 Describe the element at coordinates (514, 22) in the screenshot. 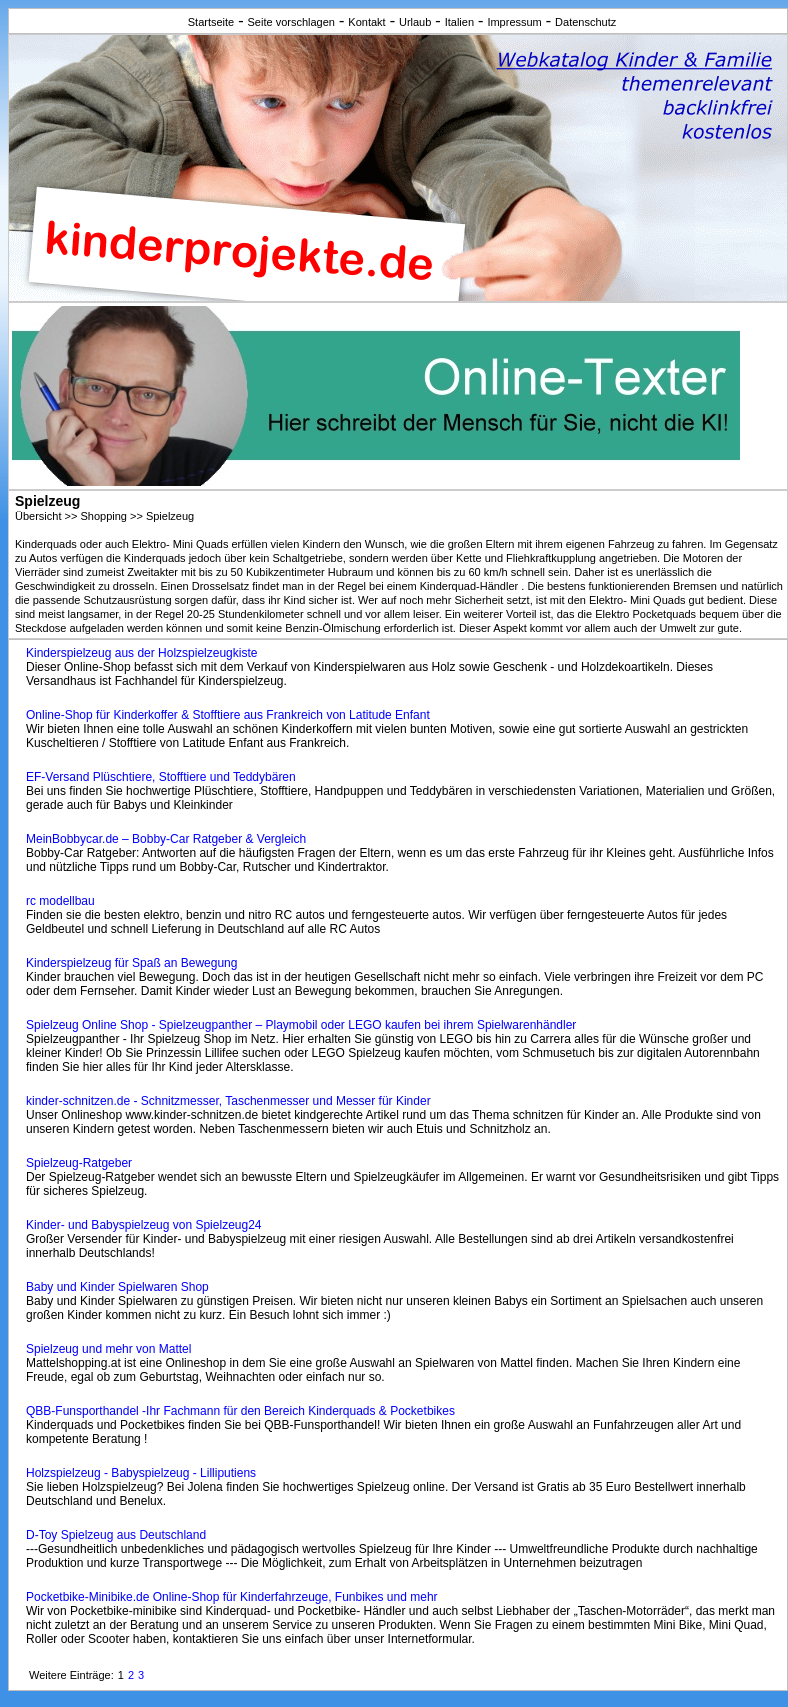

I see `Impressum` at that location.